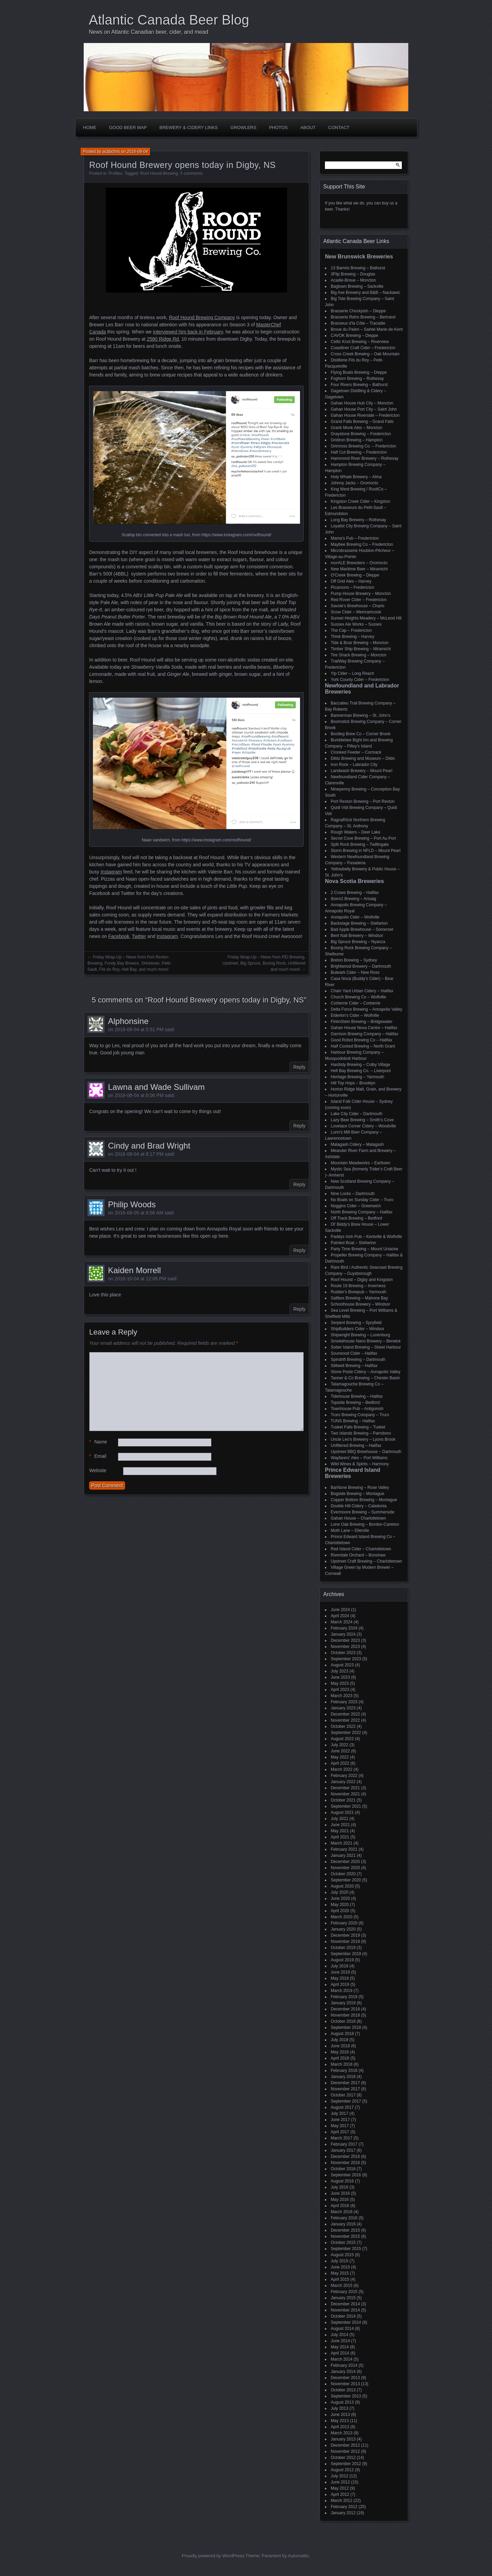 The height and width of the screenshot is (2576, 492). I want to click on December 2021, so click(345, 1787).